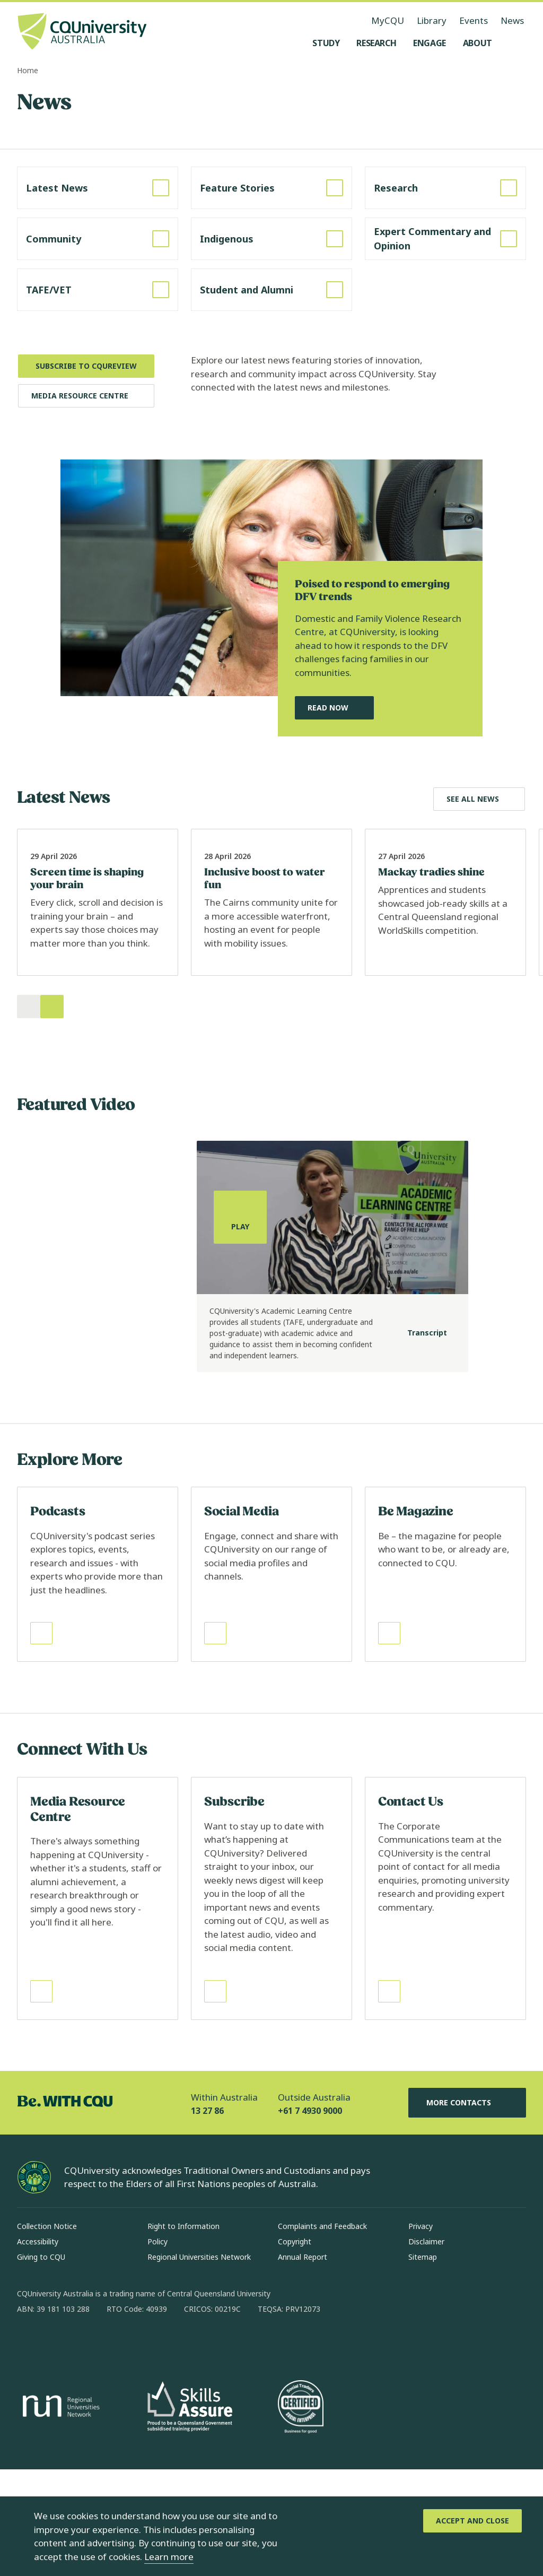  I want to click on [Transcript], so click(418, 1439).